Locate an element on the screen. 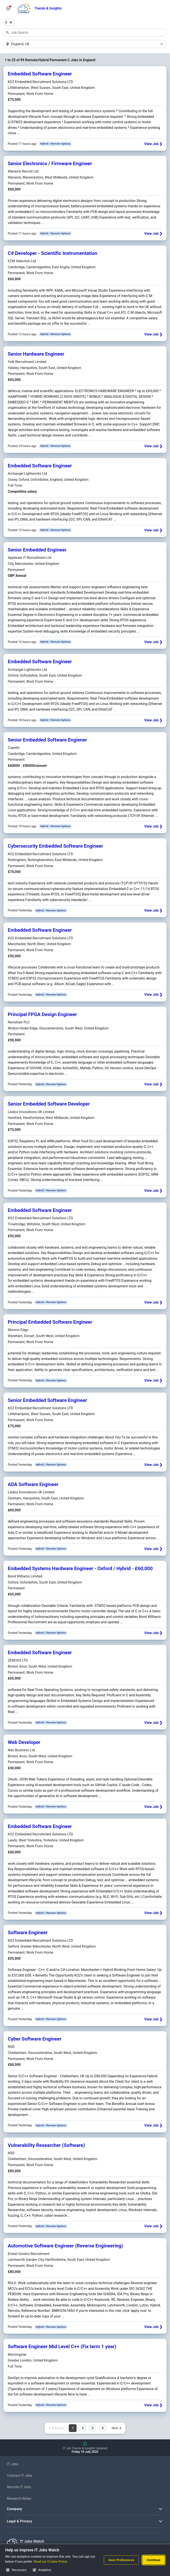 This screenshot has height=2576, width=170. Remote IT Jobs is located at coordinates (19, 2487).